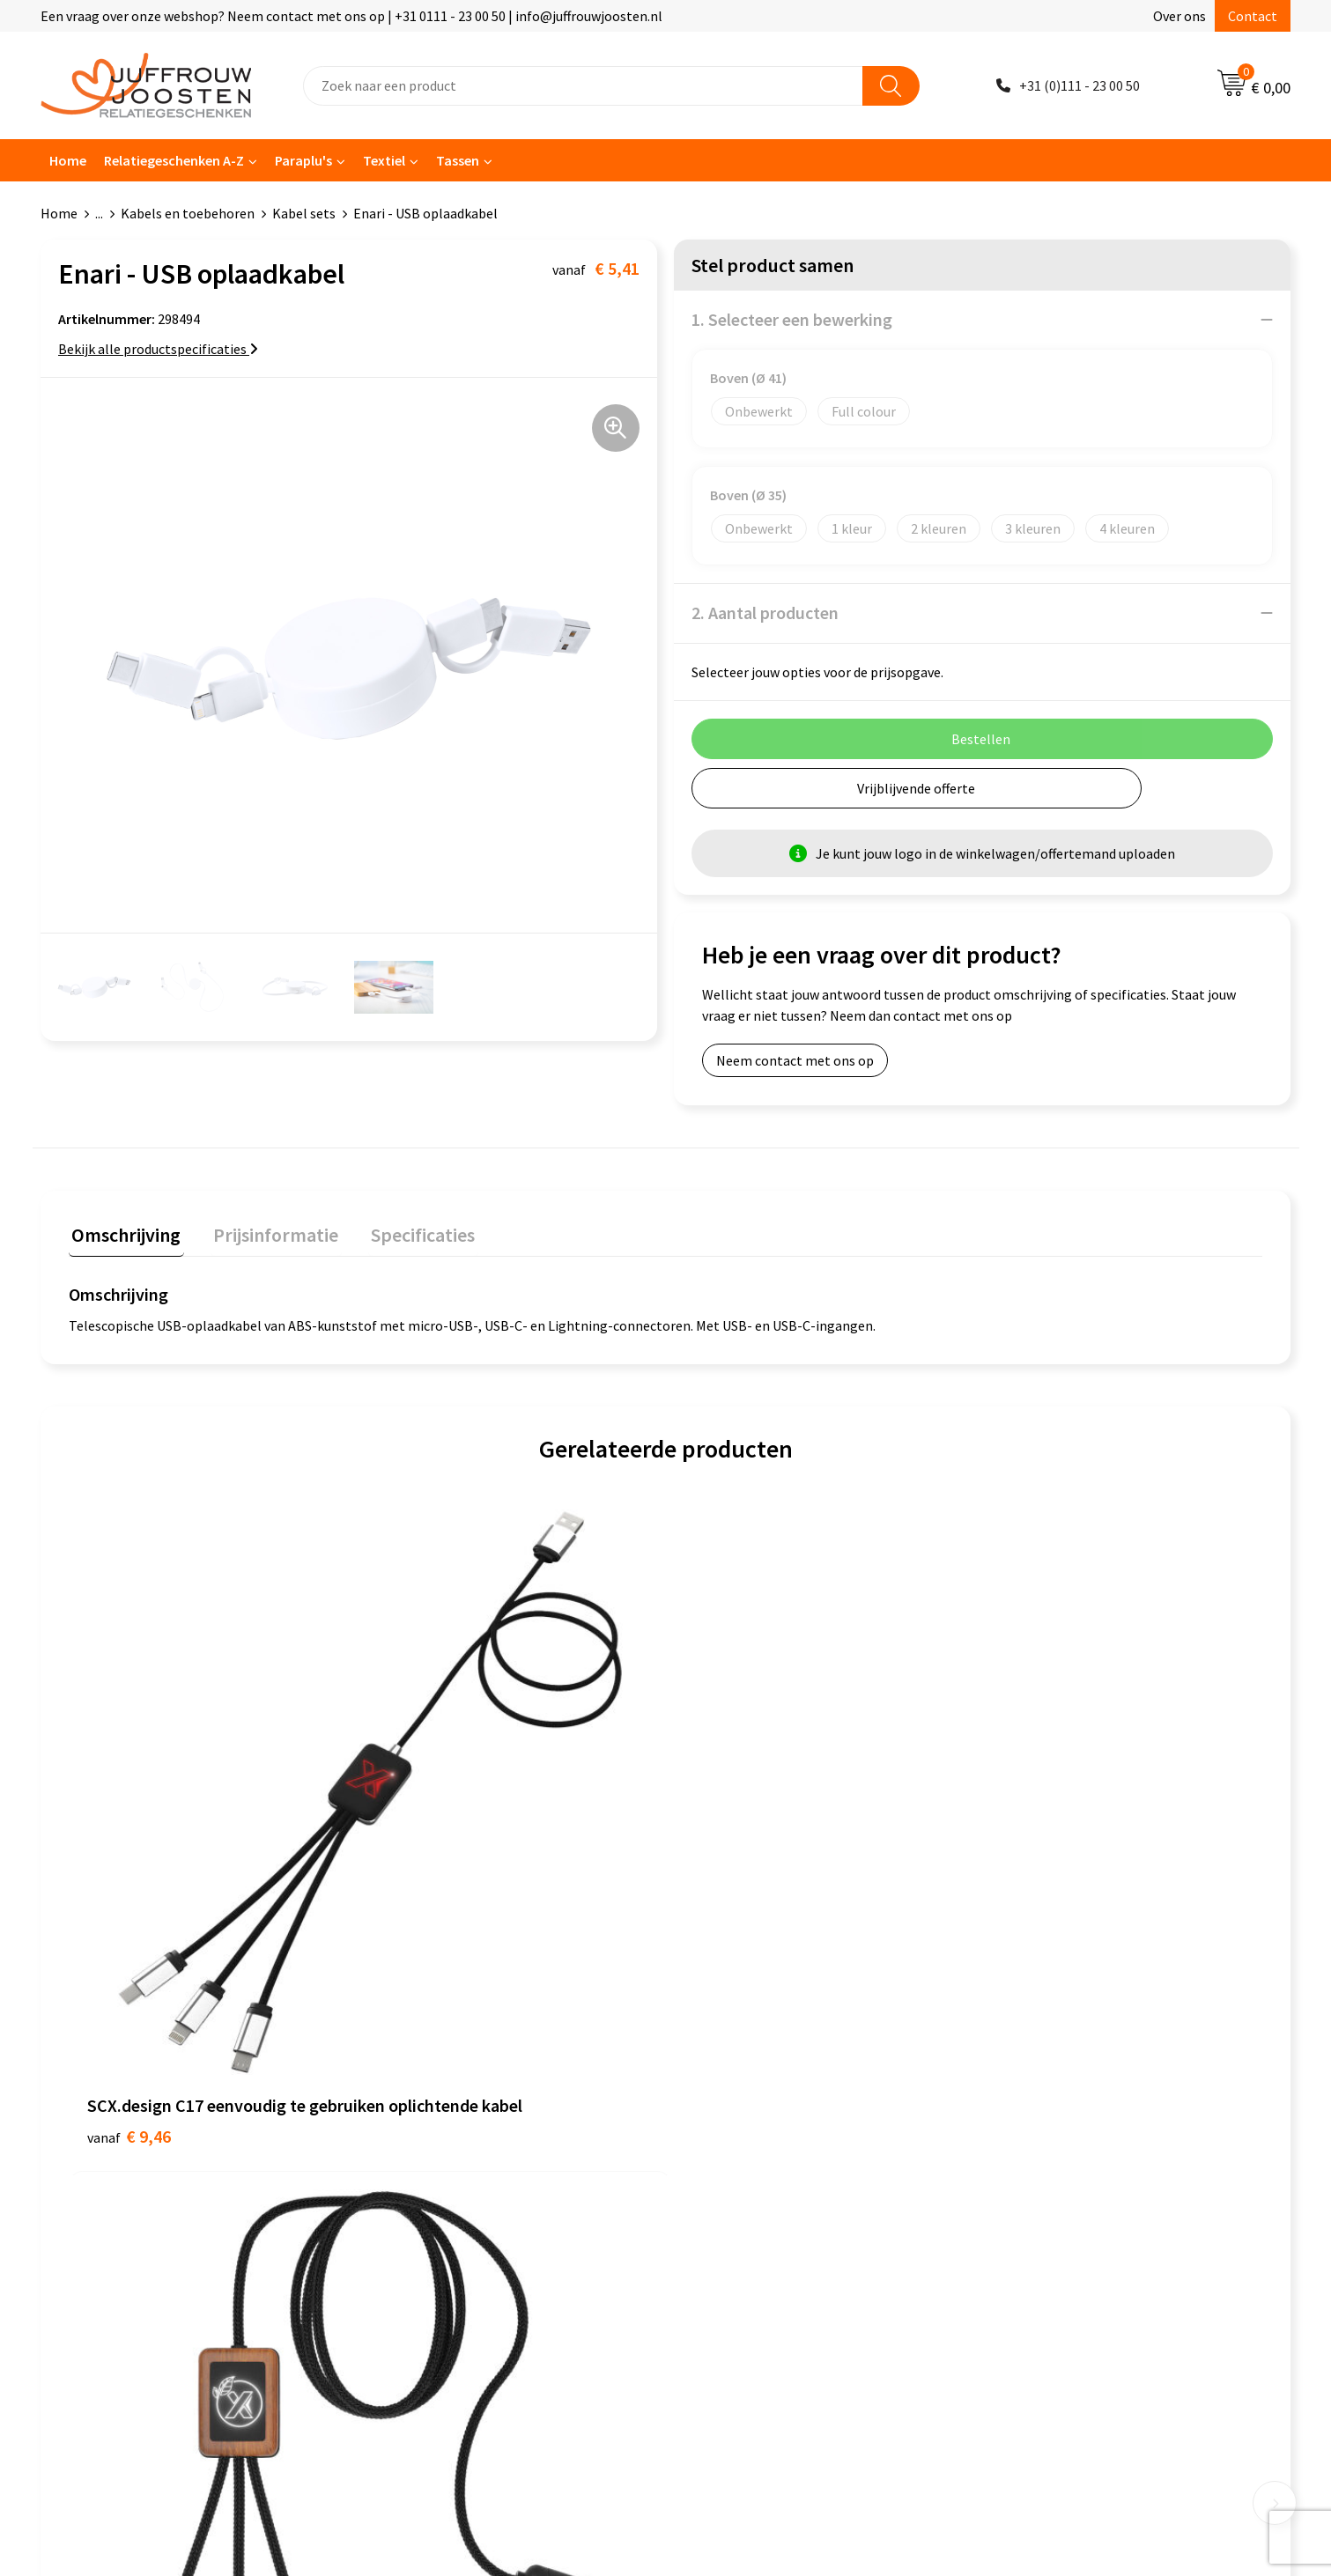  I want to click on € 11,87, so click(432, 1856).